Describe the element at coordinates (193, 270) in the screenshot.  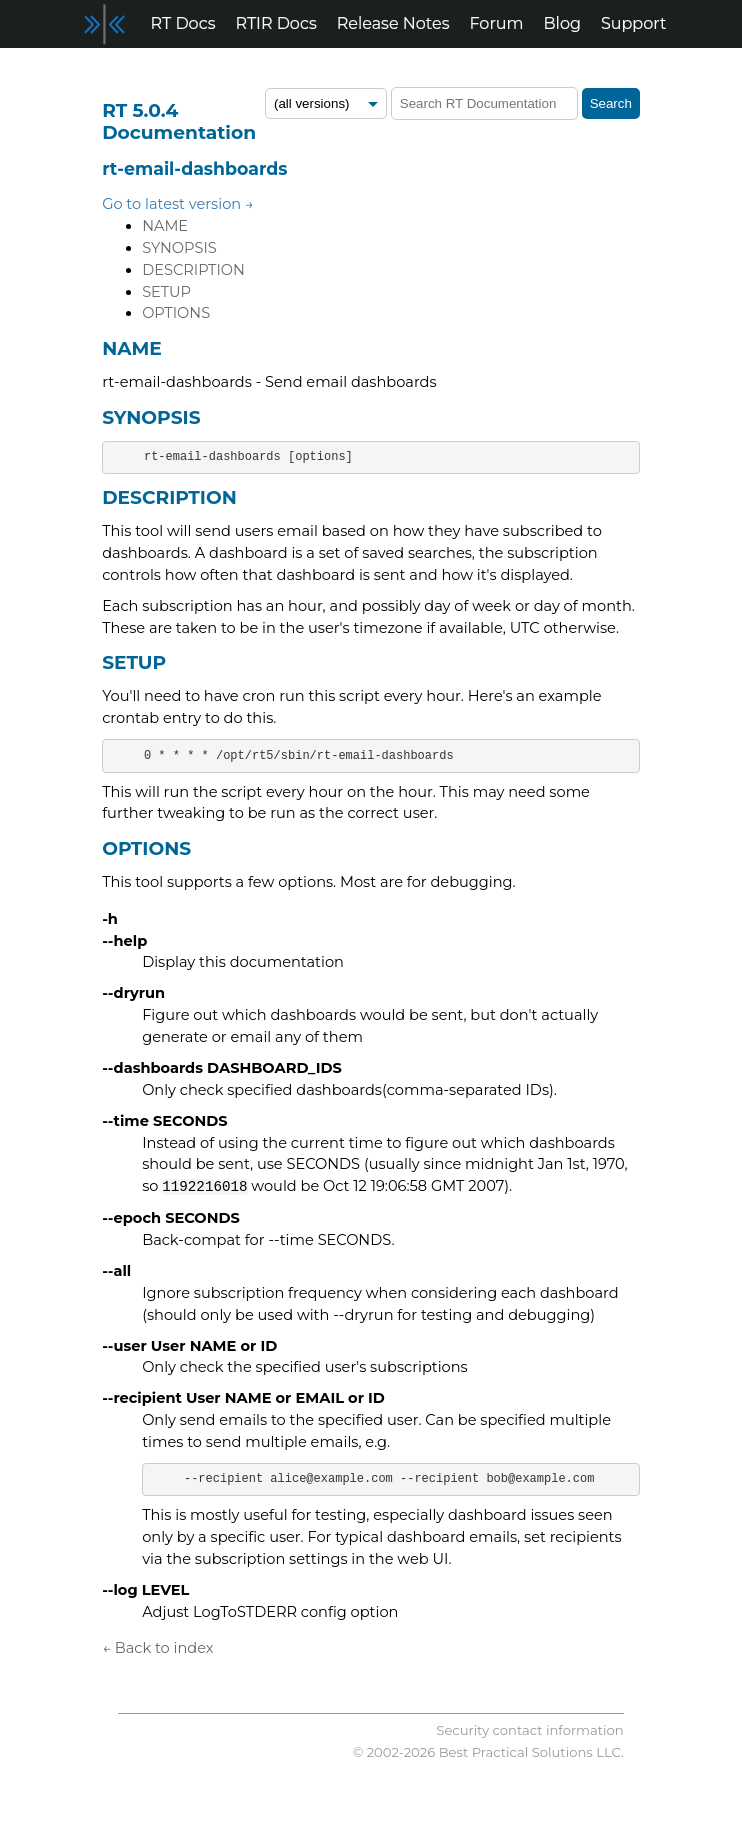
I see `DESCRIPTION` at that location.